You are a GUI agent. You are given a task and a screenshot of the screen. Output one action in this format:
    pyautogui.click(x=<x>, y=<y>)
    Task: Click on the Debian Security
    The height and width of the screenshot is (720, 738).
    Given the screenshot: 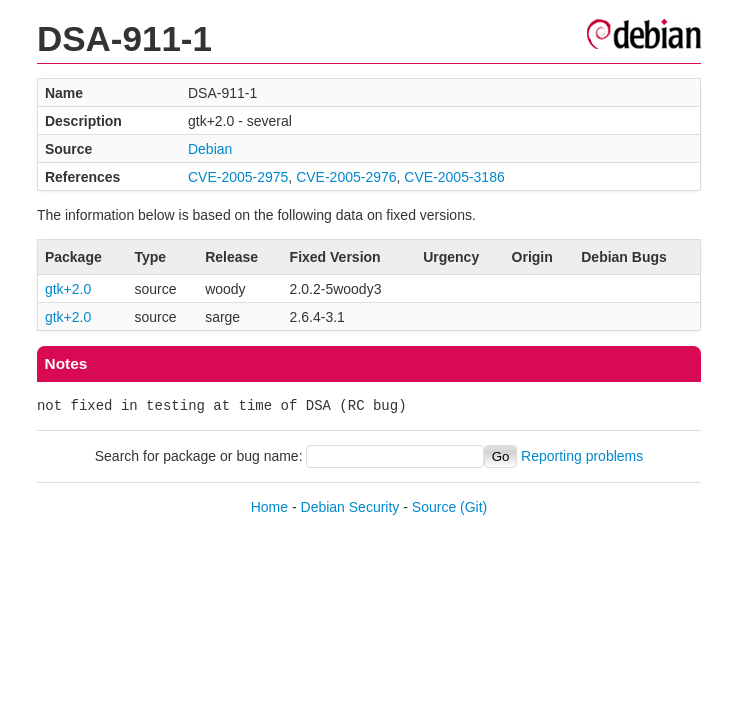 What is the action you would take?
    pyautogui.click(x=350, y=507)
    